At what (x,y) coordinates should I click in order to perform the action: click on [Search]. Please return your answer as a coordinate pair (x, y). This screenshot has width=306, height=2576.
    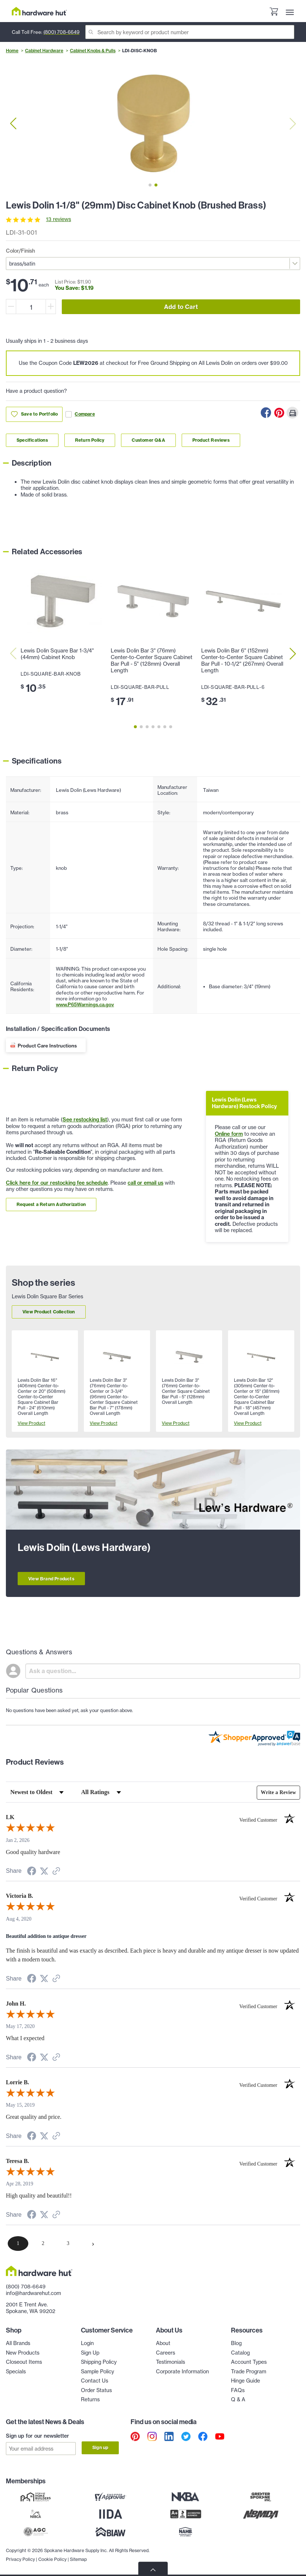
    Looking at the image, I should click on (189, 32).